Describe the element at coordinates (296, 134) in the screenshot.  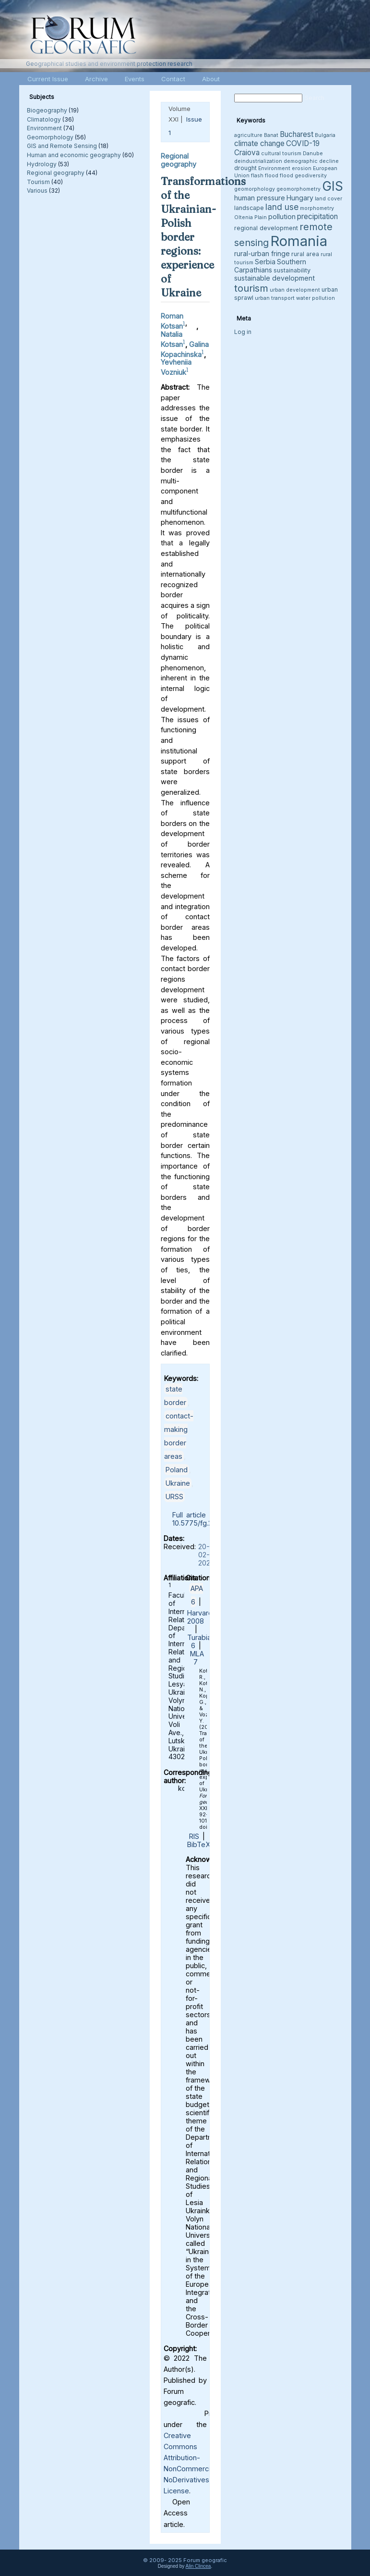
I see `Bucharest [Bucharest (6 items)]` at that location.